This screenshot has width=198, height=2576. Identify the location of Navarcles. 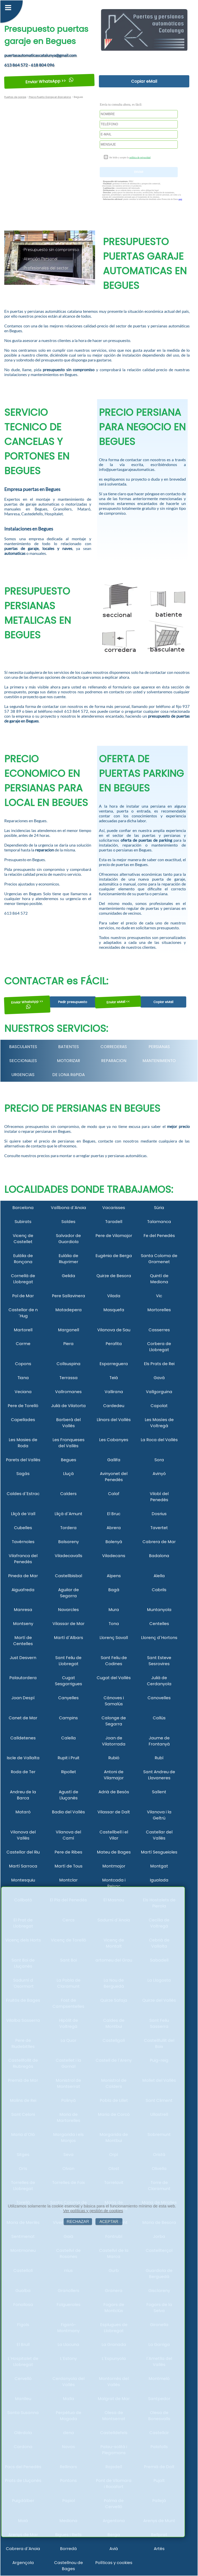
(68, 1609).